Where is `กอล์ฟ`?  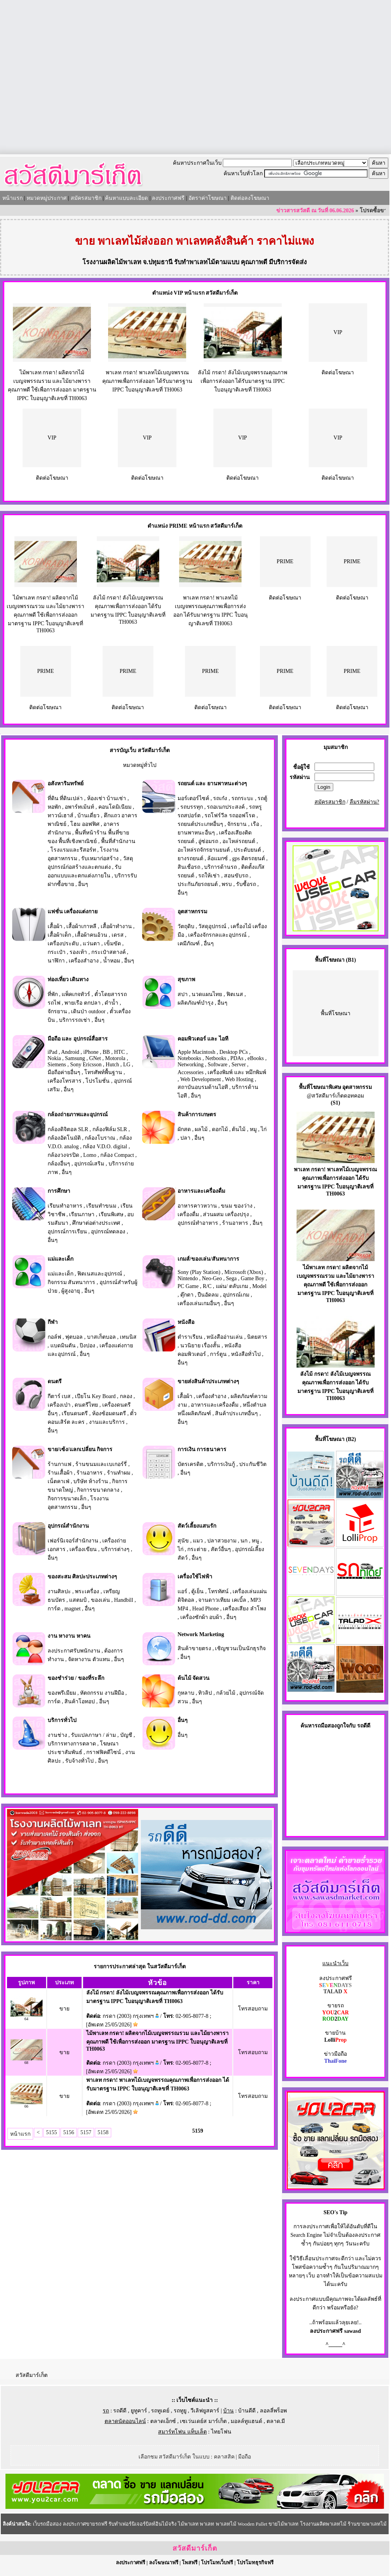 กอล์ฟ is located at coordinates (54, 1337).